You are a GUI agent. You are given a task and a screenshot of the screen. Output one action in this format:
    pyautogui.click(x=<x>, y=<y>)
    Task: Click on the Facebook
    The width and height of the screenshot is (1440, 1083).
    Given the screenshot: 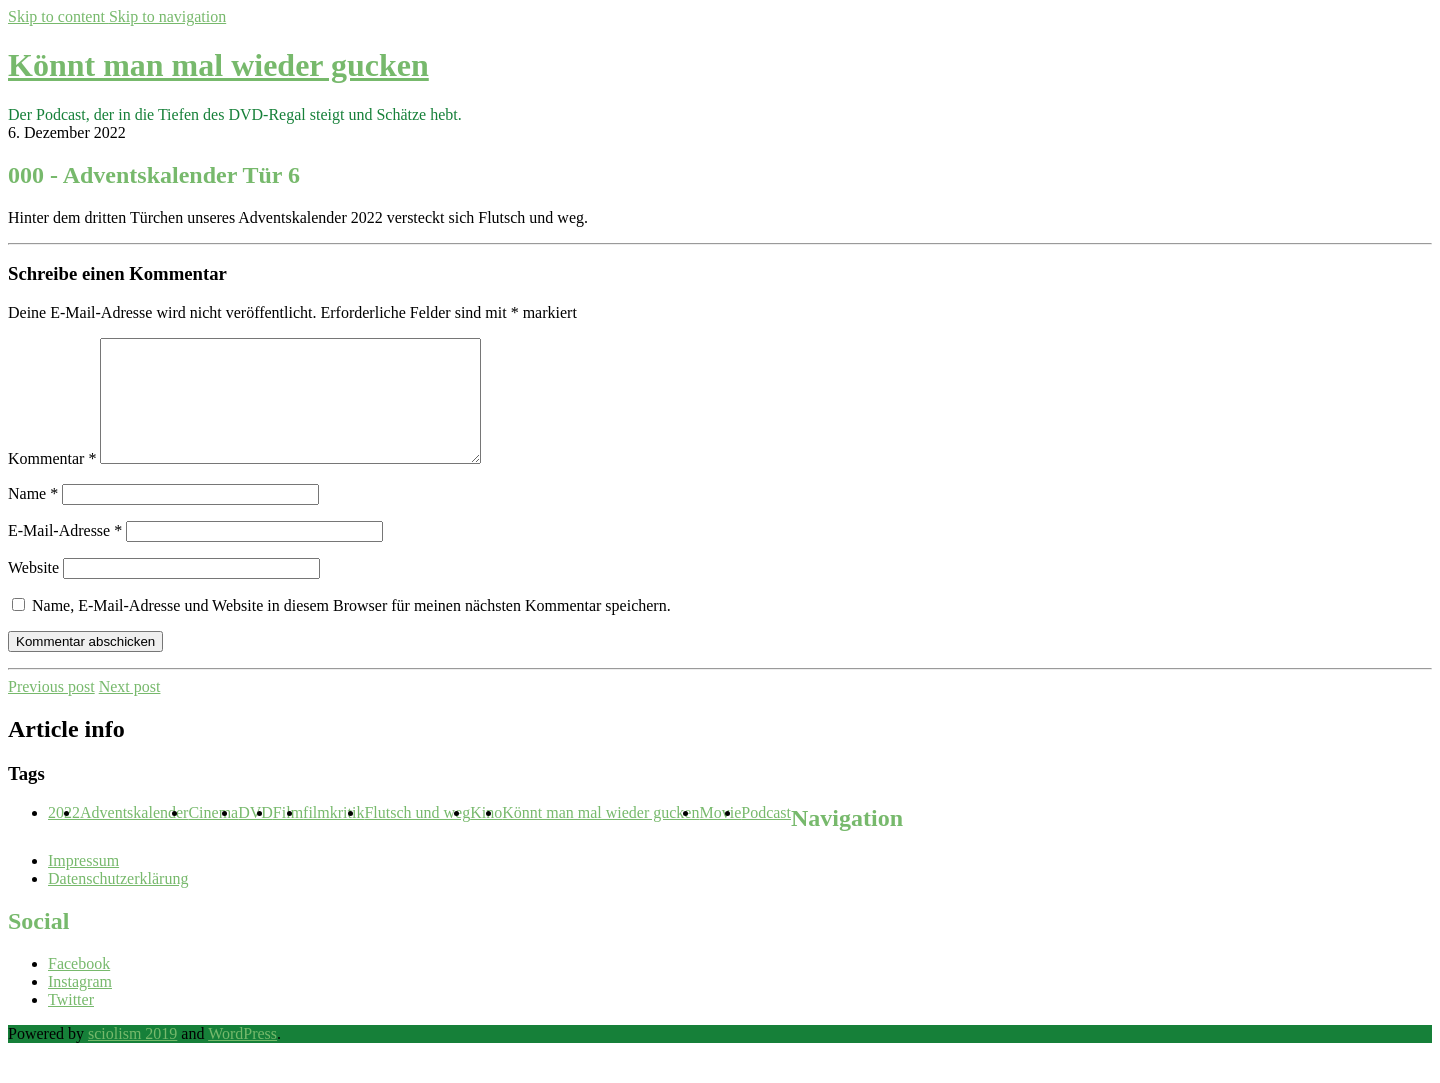 What is the action you would take?
    pyautogui.click(x=79, y=987)
    